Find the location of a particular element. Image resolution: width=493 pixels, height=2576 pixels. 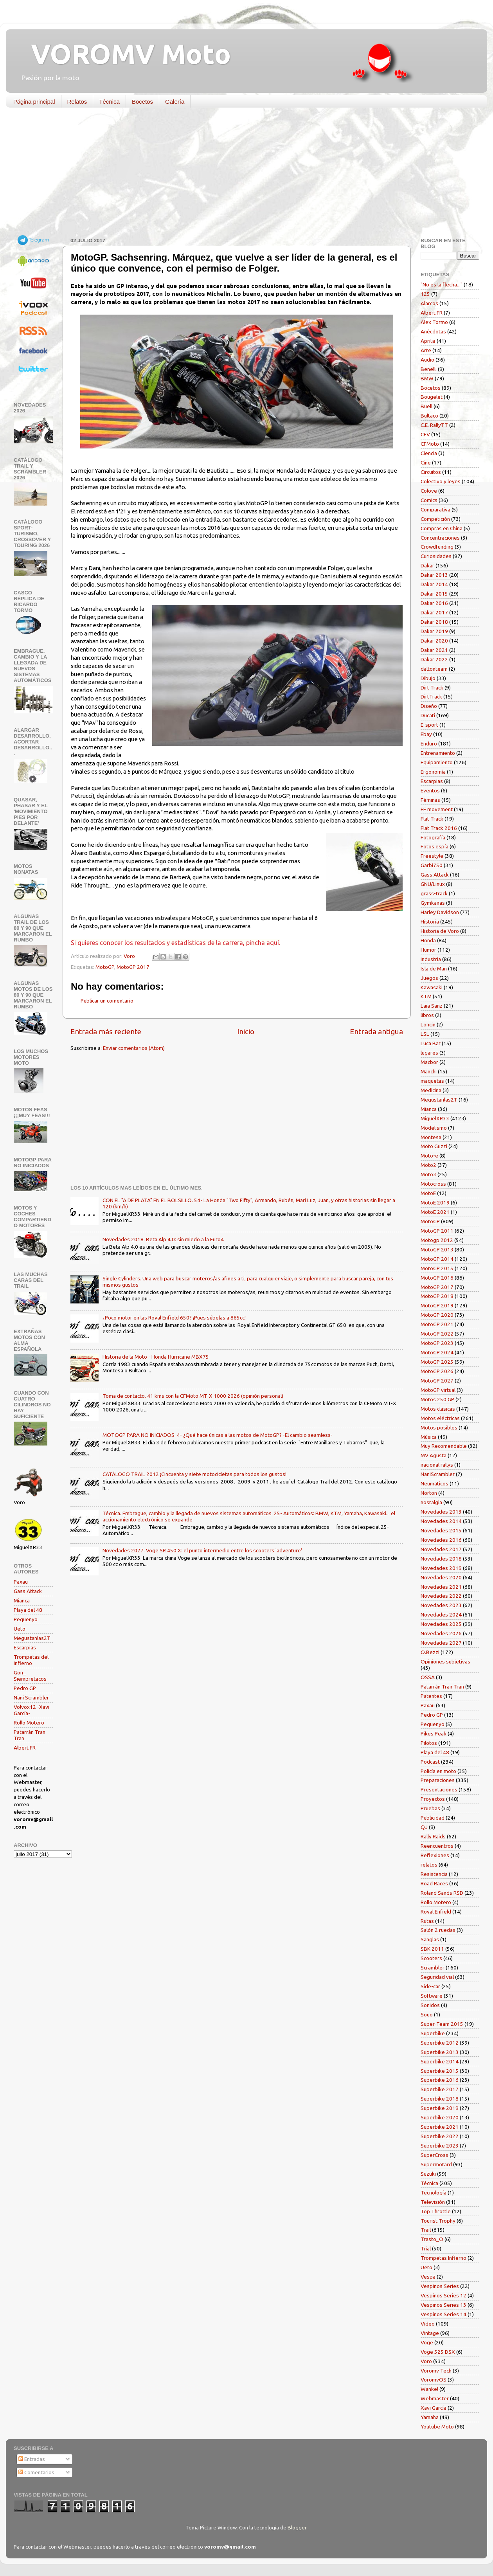

Superbike 2020 is located at coordinates (440, 2117).